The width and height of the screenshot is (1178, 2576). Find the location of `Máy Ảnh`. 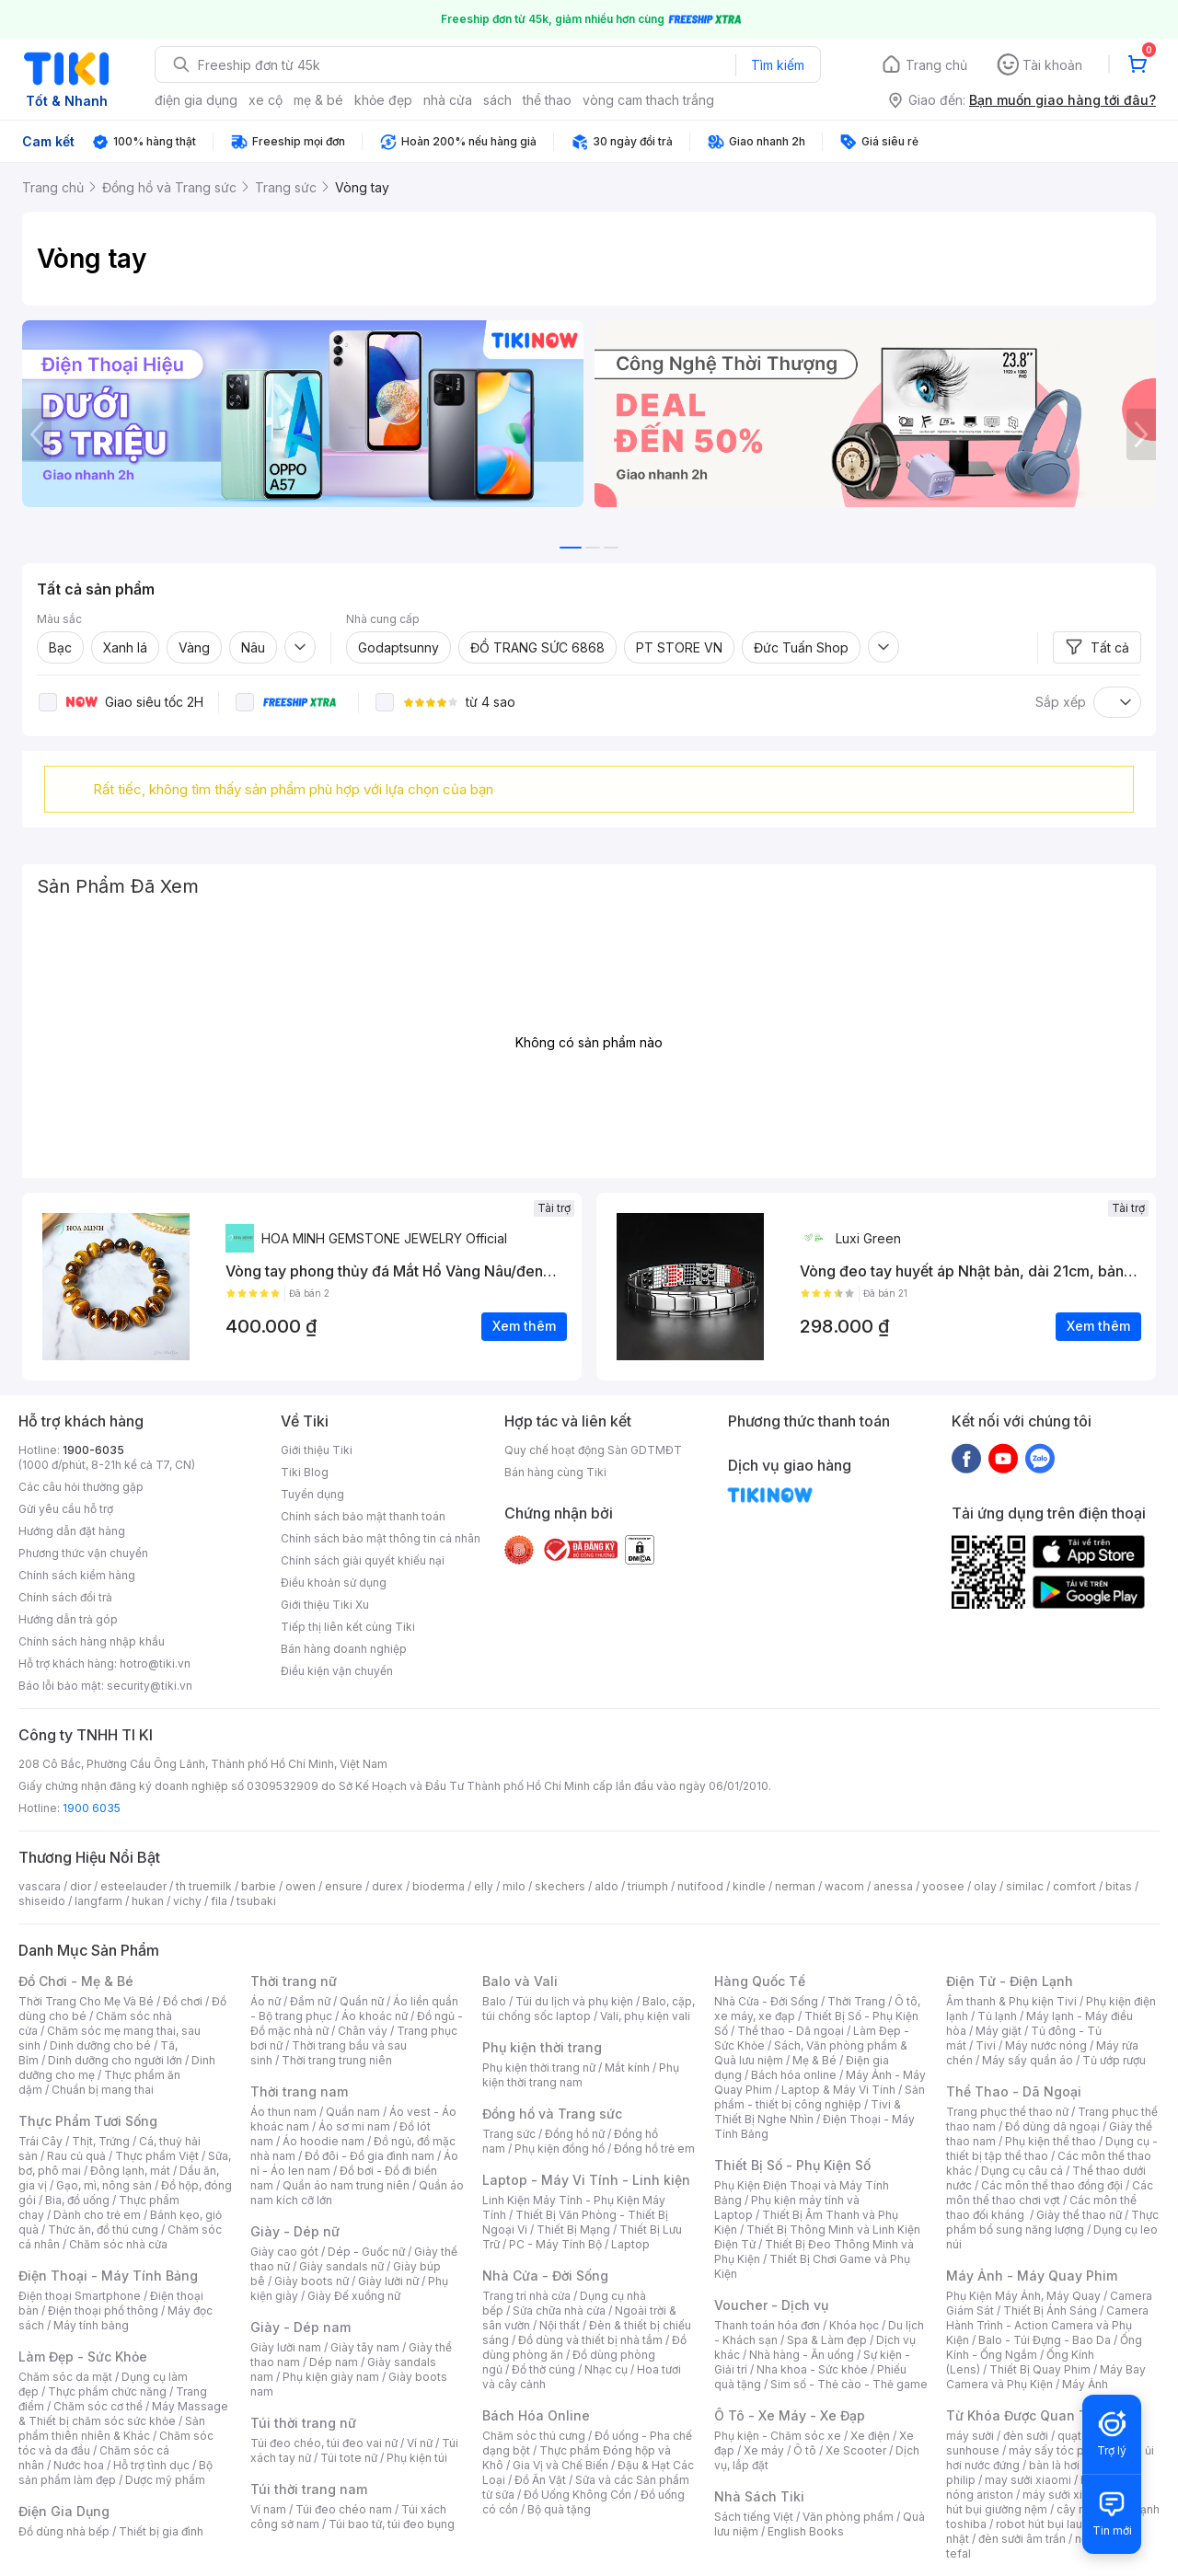

Máy Ảnh is located at coordinates (1085, 2384).